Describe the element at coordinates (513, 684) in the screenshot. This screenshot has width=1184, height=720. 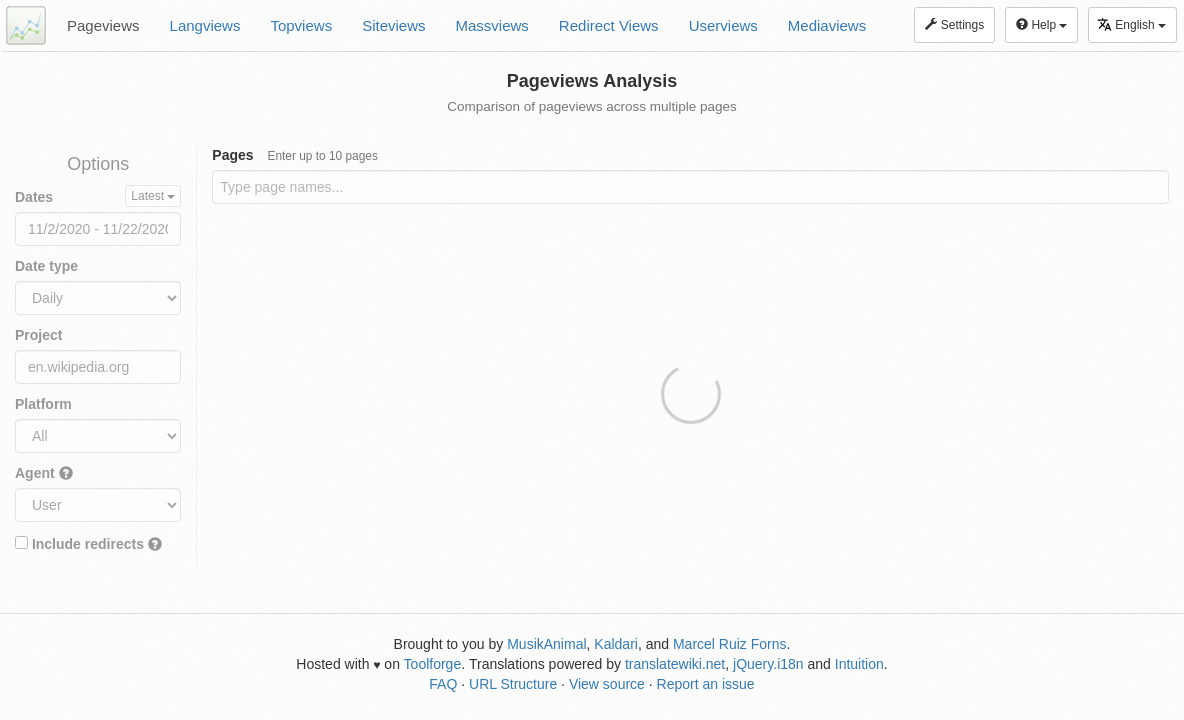
I see `URL Structure` at that location.